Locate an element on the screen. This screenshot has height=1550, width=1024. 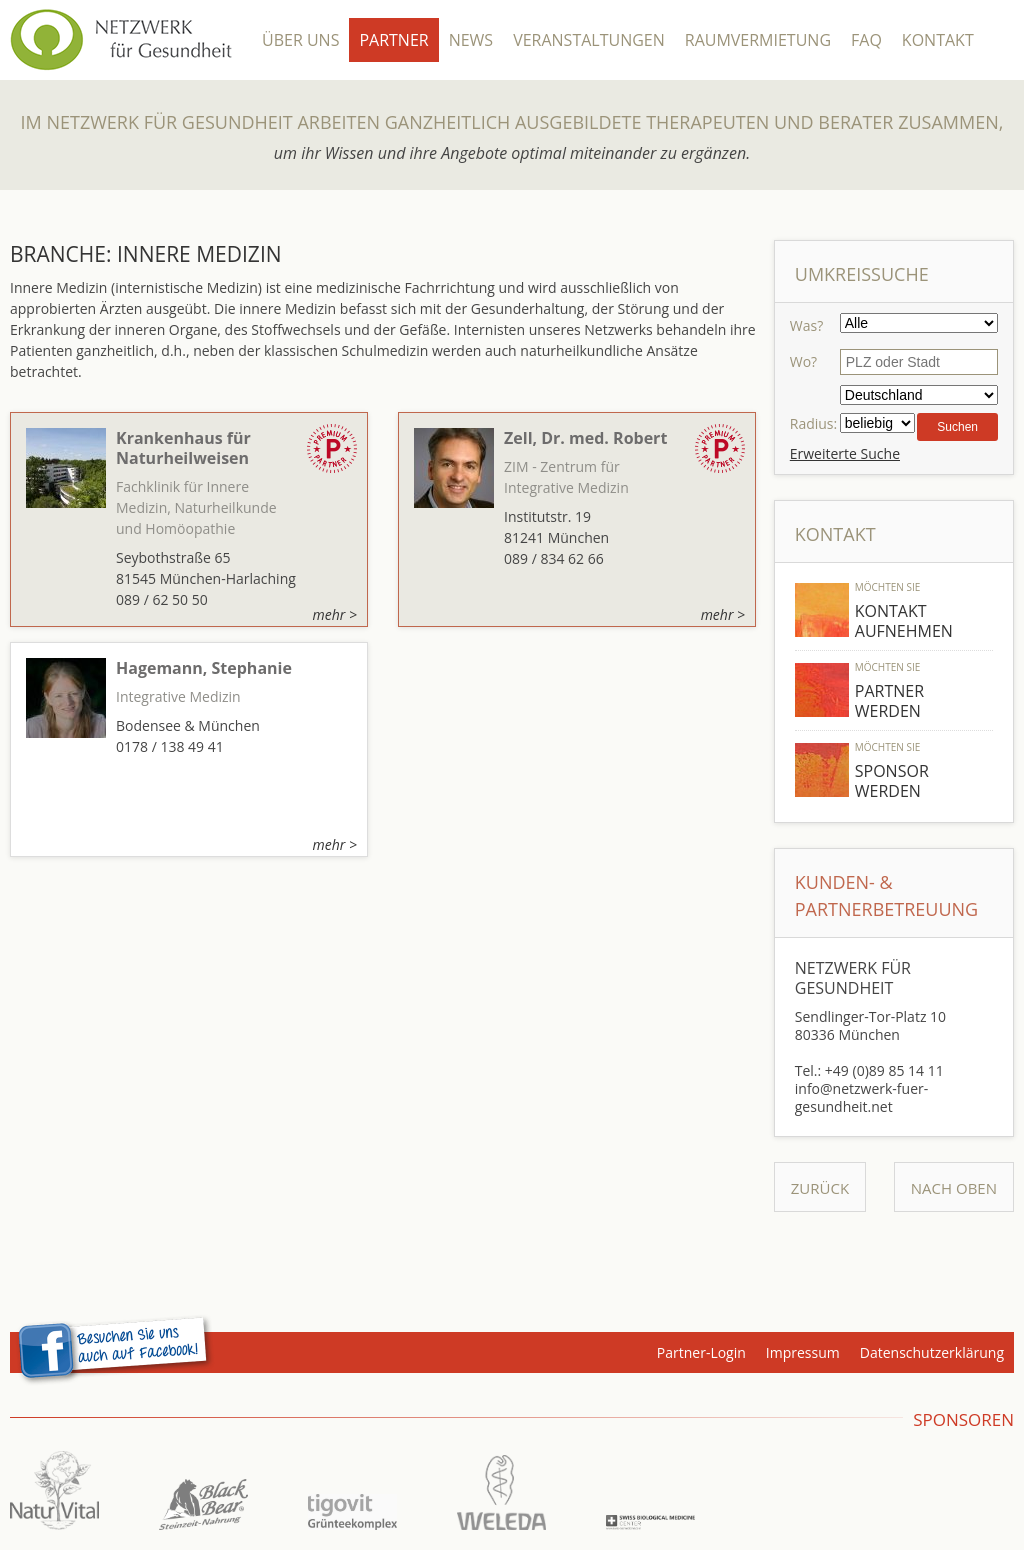
mehr > is located at coordinates (335, 614).